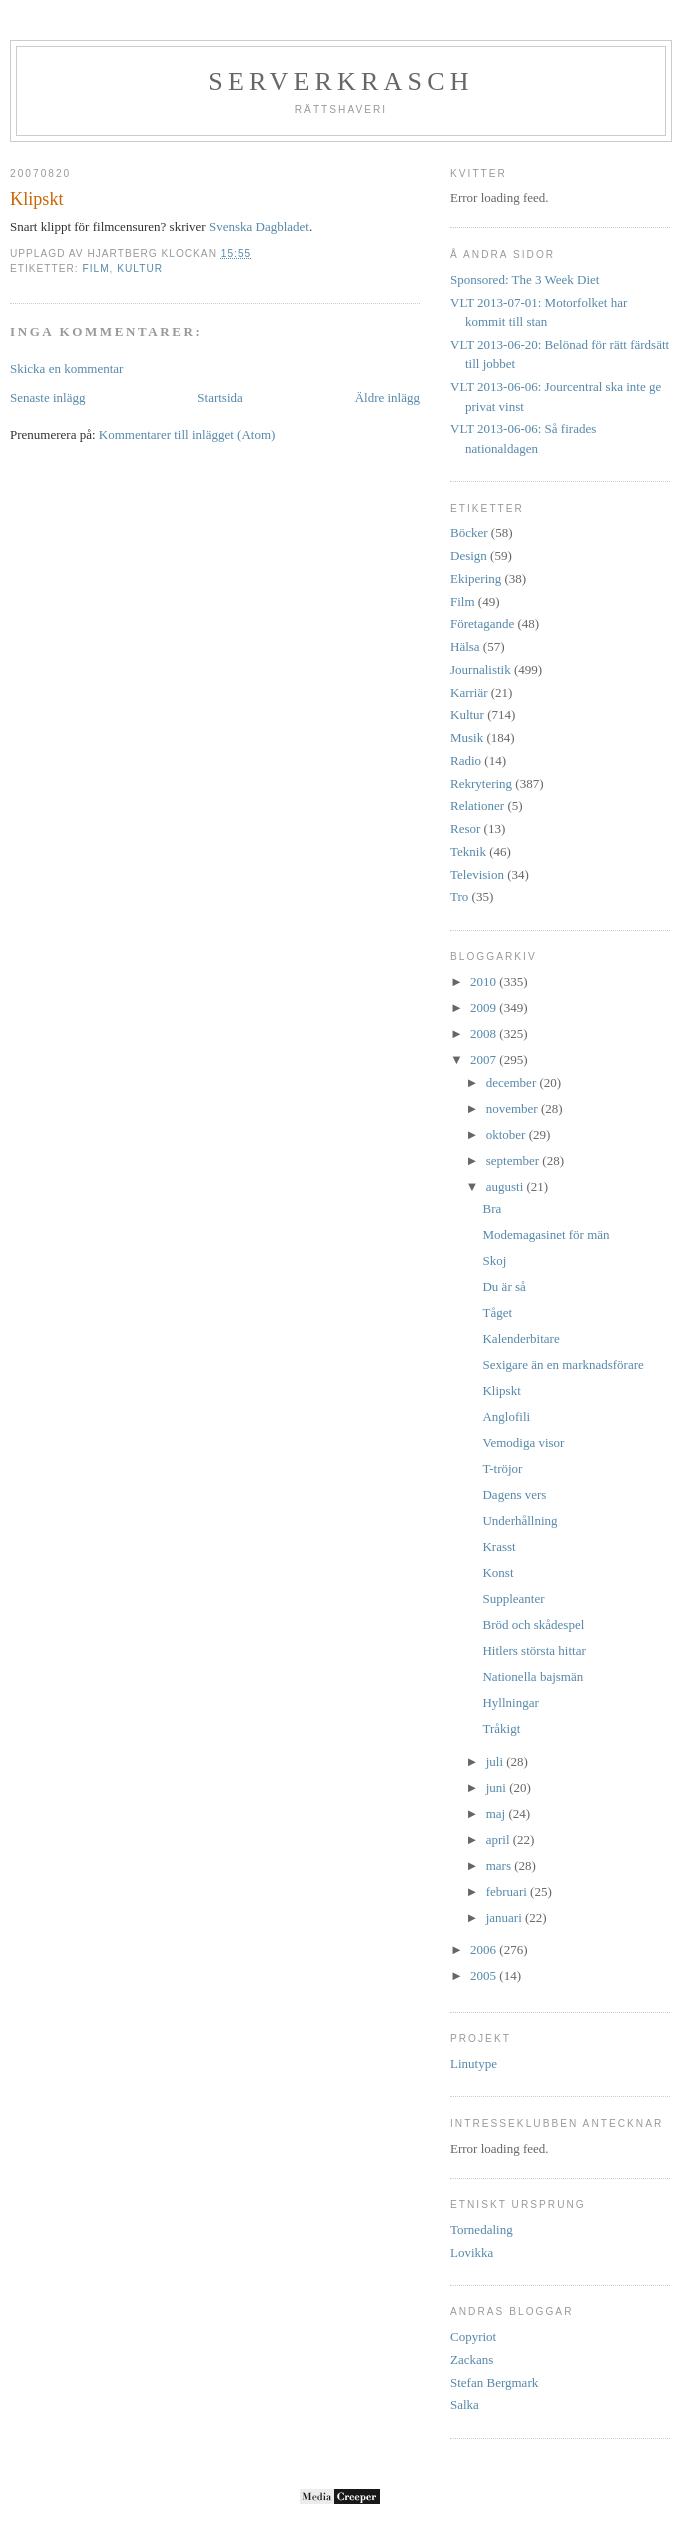 Image resolution: width=680 pixels, height=2521 pixels. What do you see at coordinates (340, 81) in the screenshot?
I see `Serverkrasch` at bounding box center [340, 81].